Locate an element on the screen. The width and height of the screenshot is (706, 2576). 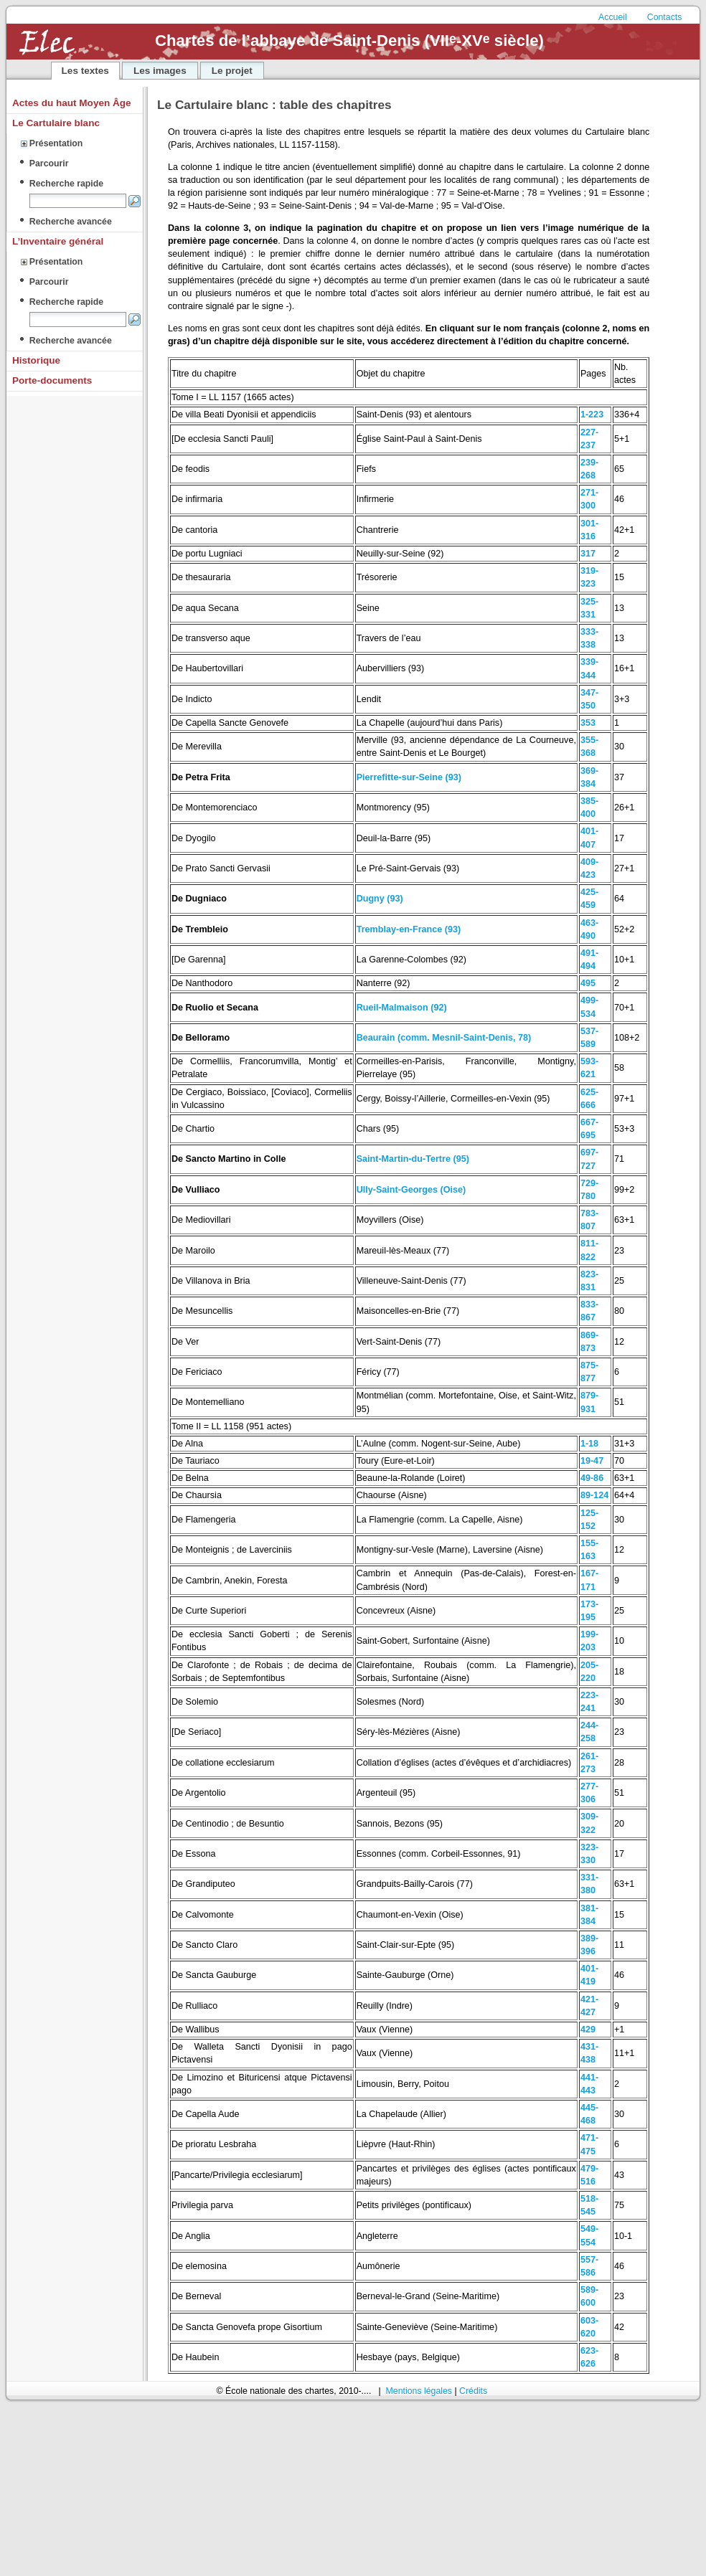
Porte-documents is located at coordinates (52, 380).